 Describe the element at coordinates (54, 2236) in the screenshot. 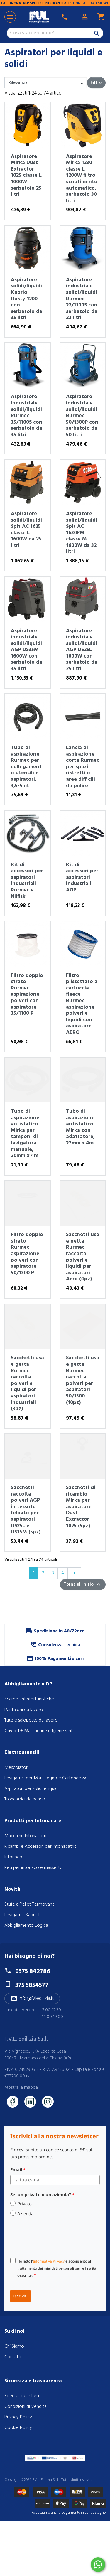

I see `[presentation]` at that location.